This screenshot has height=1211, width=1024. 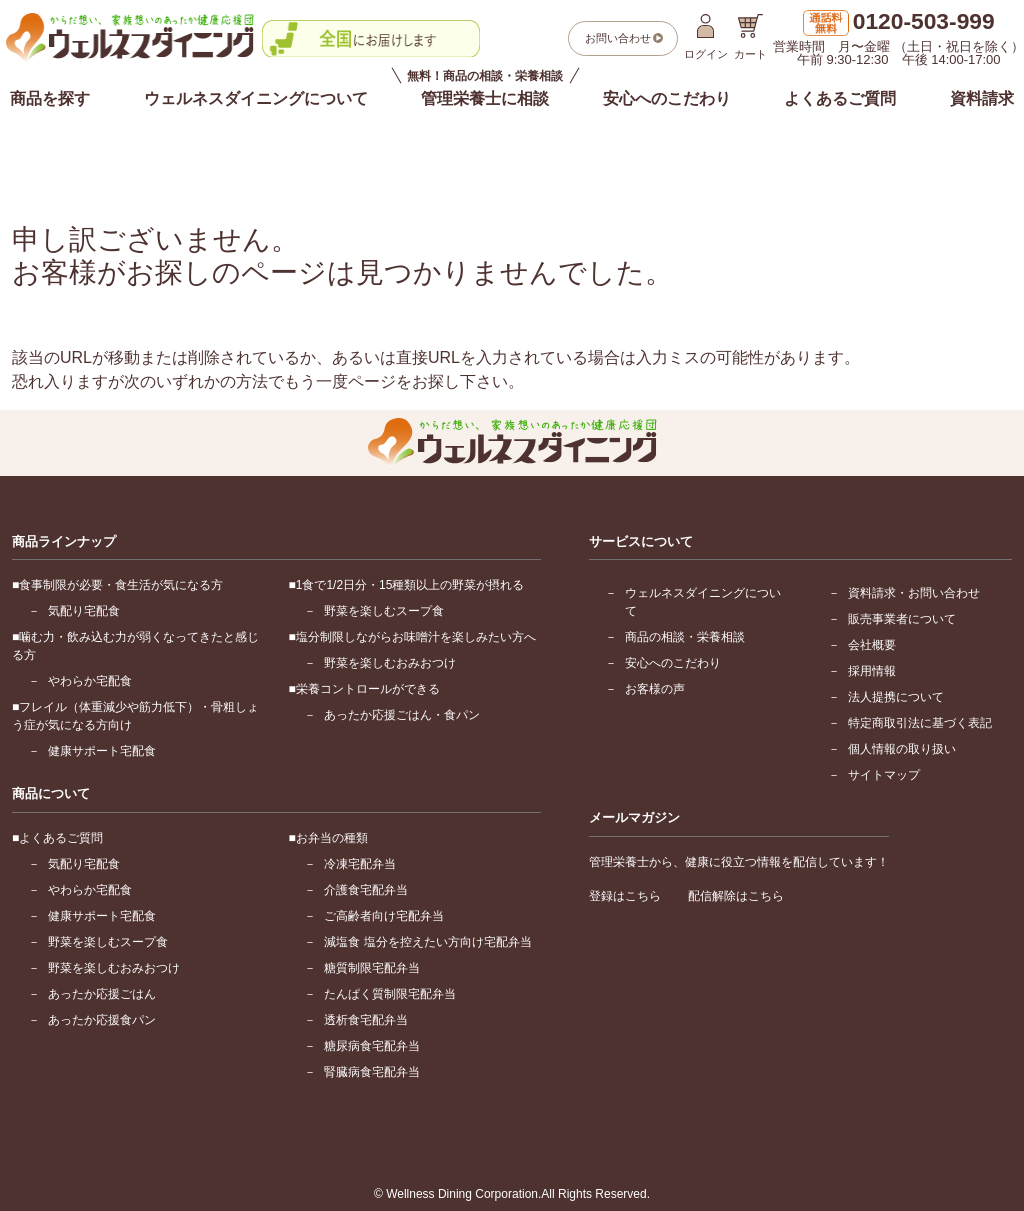 I want to click on 野菜を楽しむおみおつけ, so click(x=390, y=663).